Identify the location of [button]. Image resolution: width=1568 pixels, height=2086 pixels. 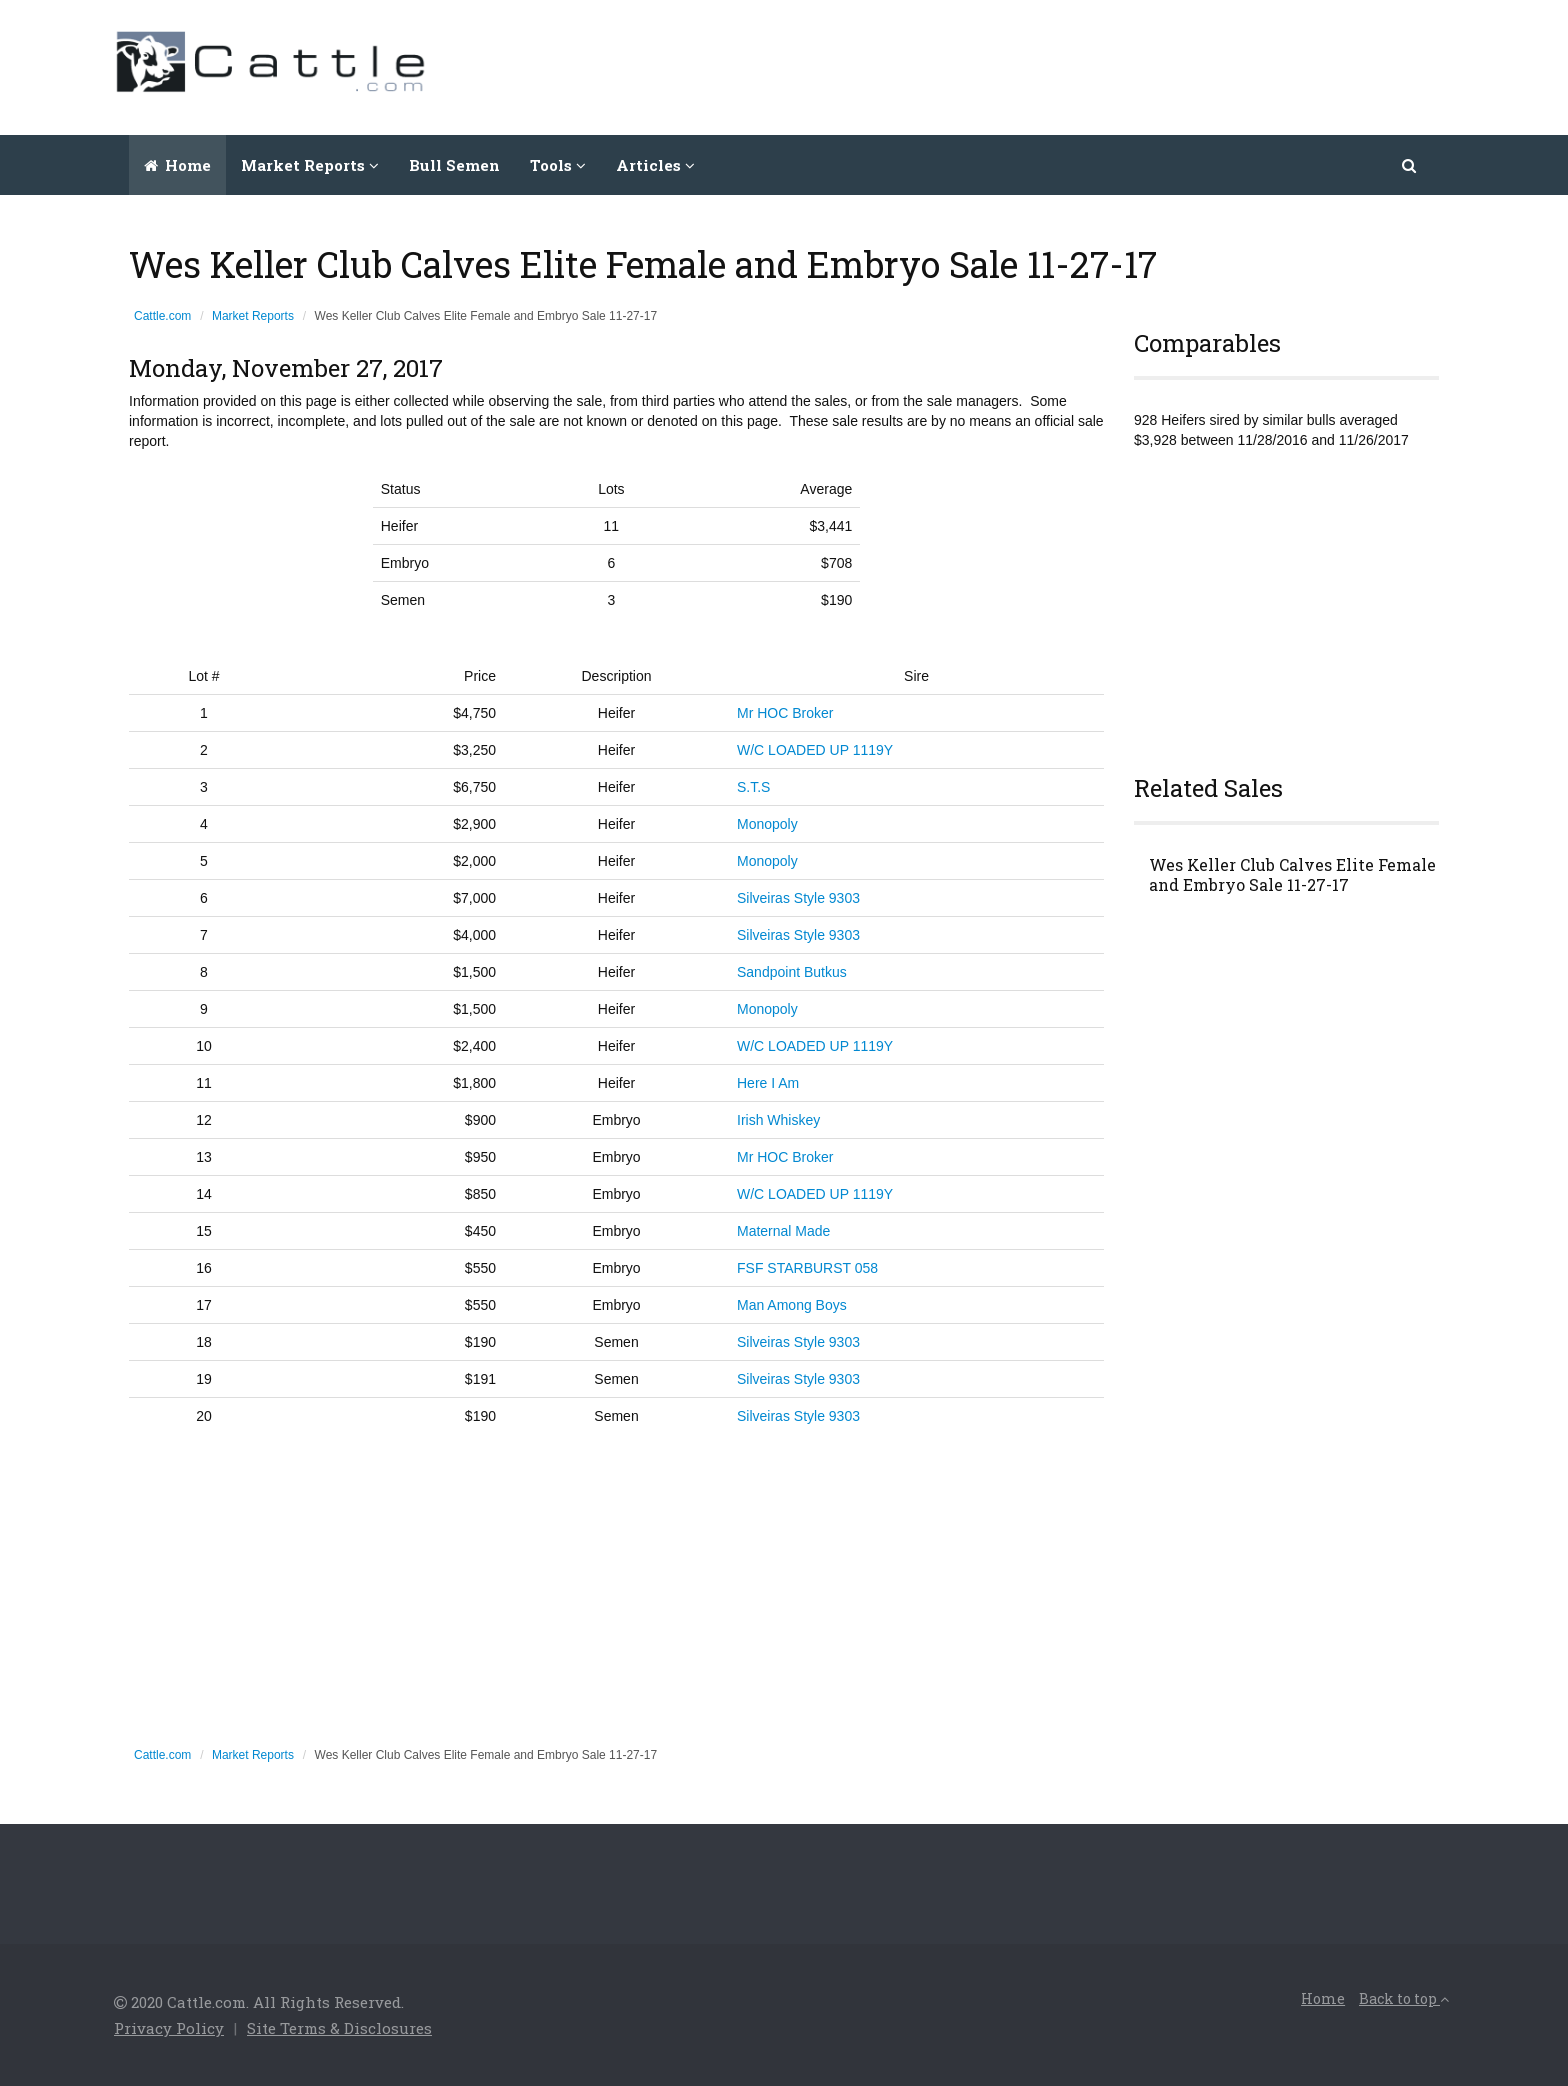
(1410, 165).